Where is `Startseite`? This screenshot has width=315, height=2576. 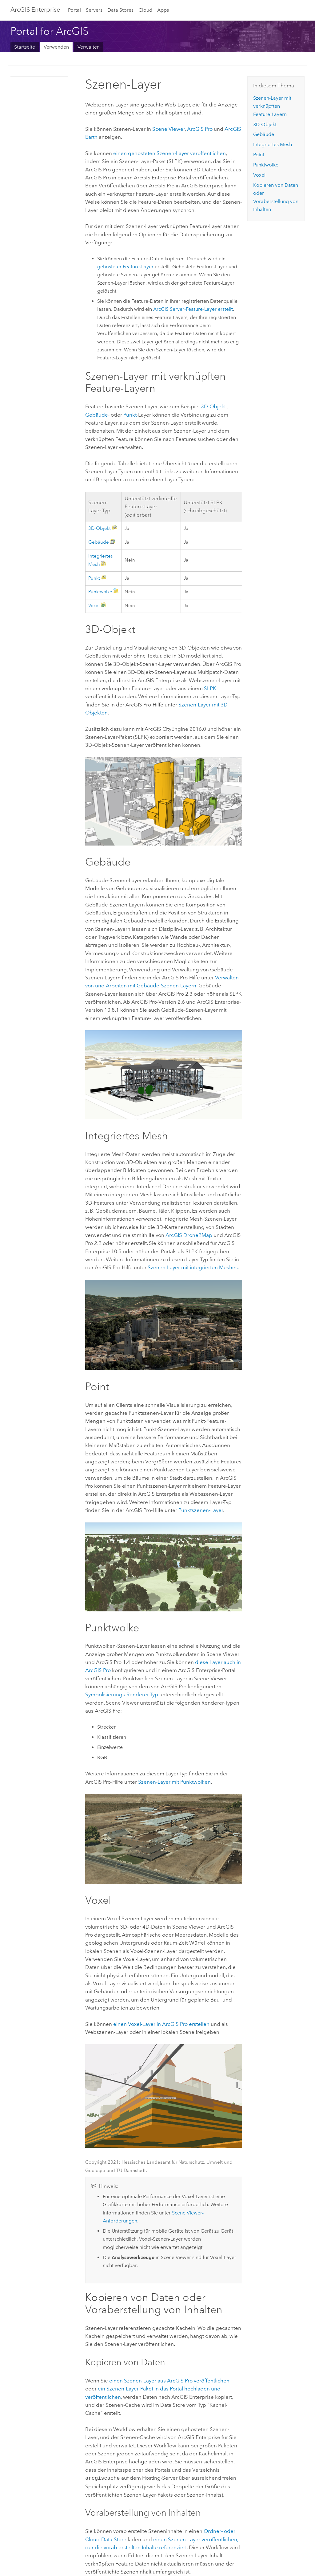
Startseite is located at coordinates (24, 47).